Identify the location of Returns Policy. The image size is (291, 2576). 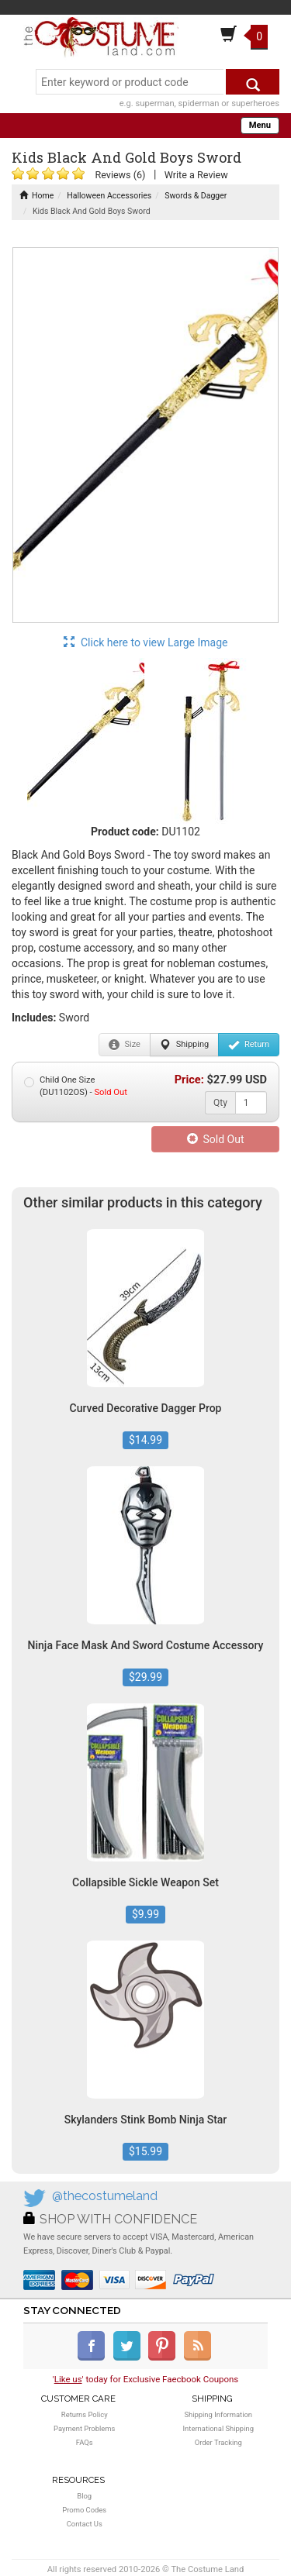
(84, 2414).